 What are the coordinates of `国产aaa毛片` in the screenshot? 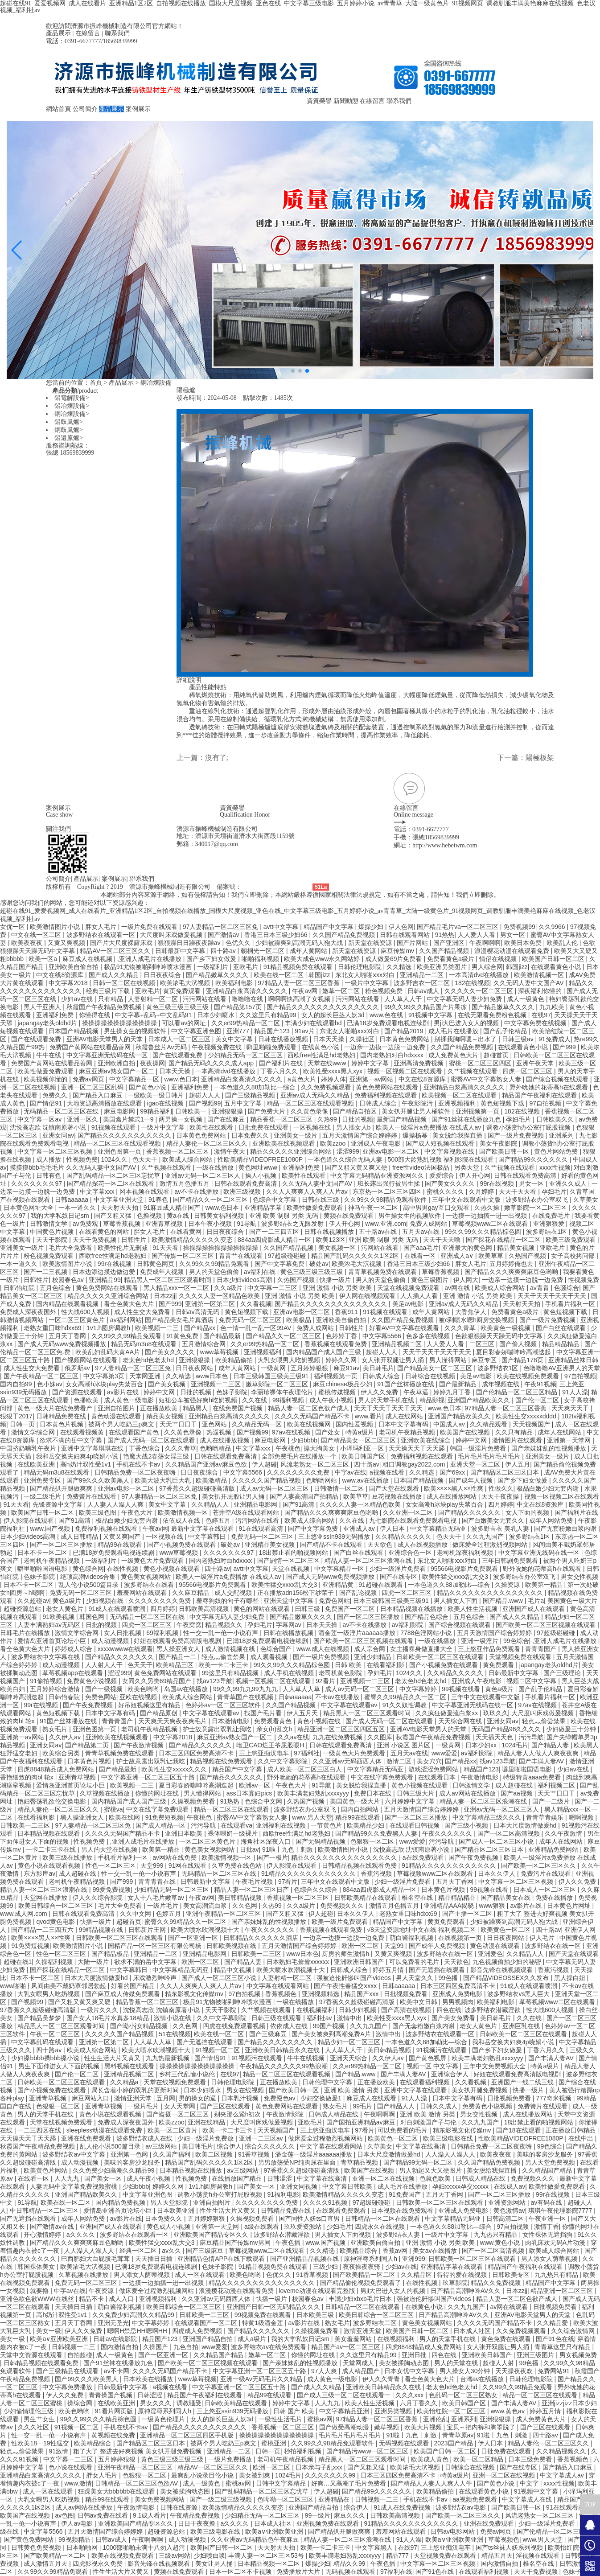 It's located at (421, 1247).